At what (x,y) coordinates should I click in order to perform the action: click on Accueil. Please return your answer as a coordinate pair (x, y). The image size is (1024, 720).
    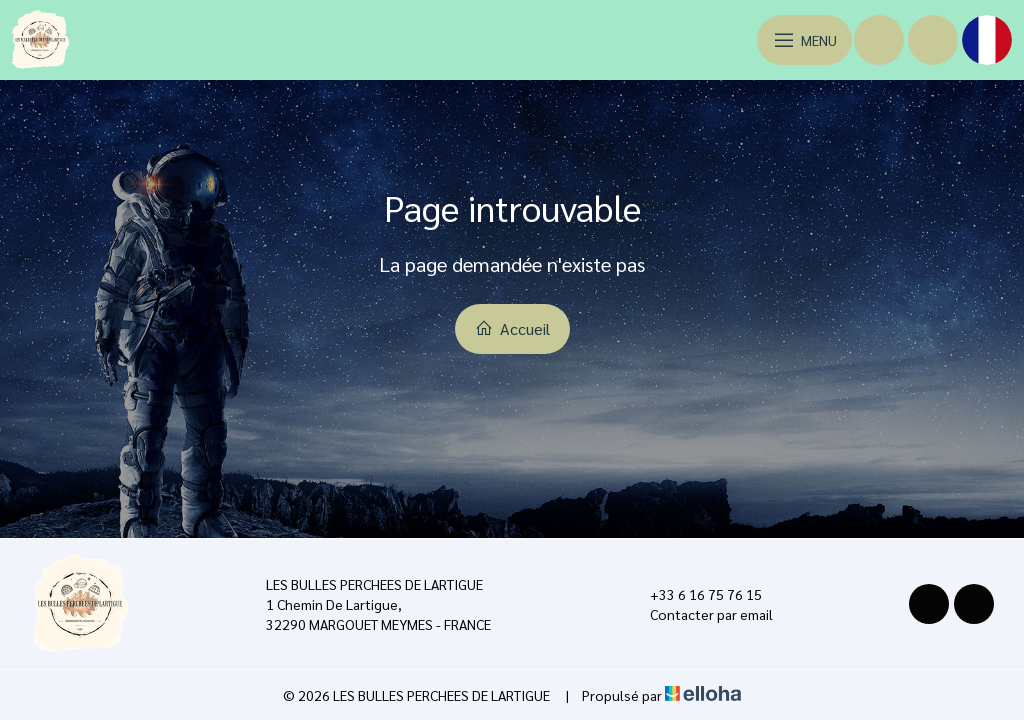
    Looking at the image, I should click on (512, 328).